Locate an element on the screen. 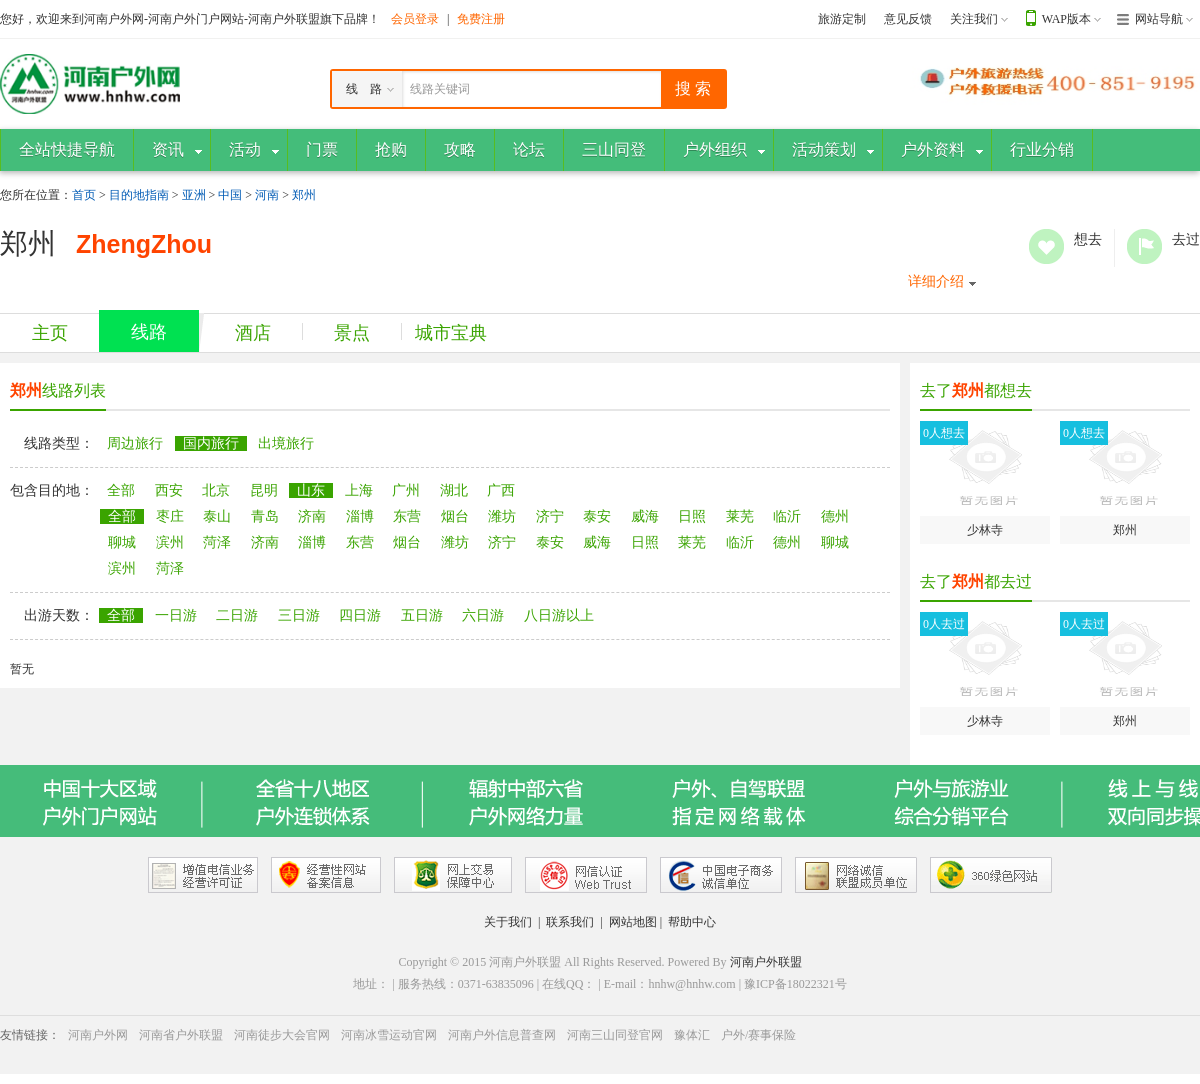 The height and width of the screenshot is (1084, 1200). 河南冰雪运动官网 is located at coordinates (389, 1035).